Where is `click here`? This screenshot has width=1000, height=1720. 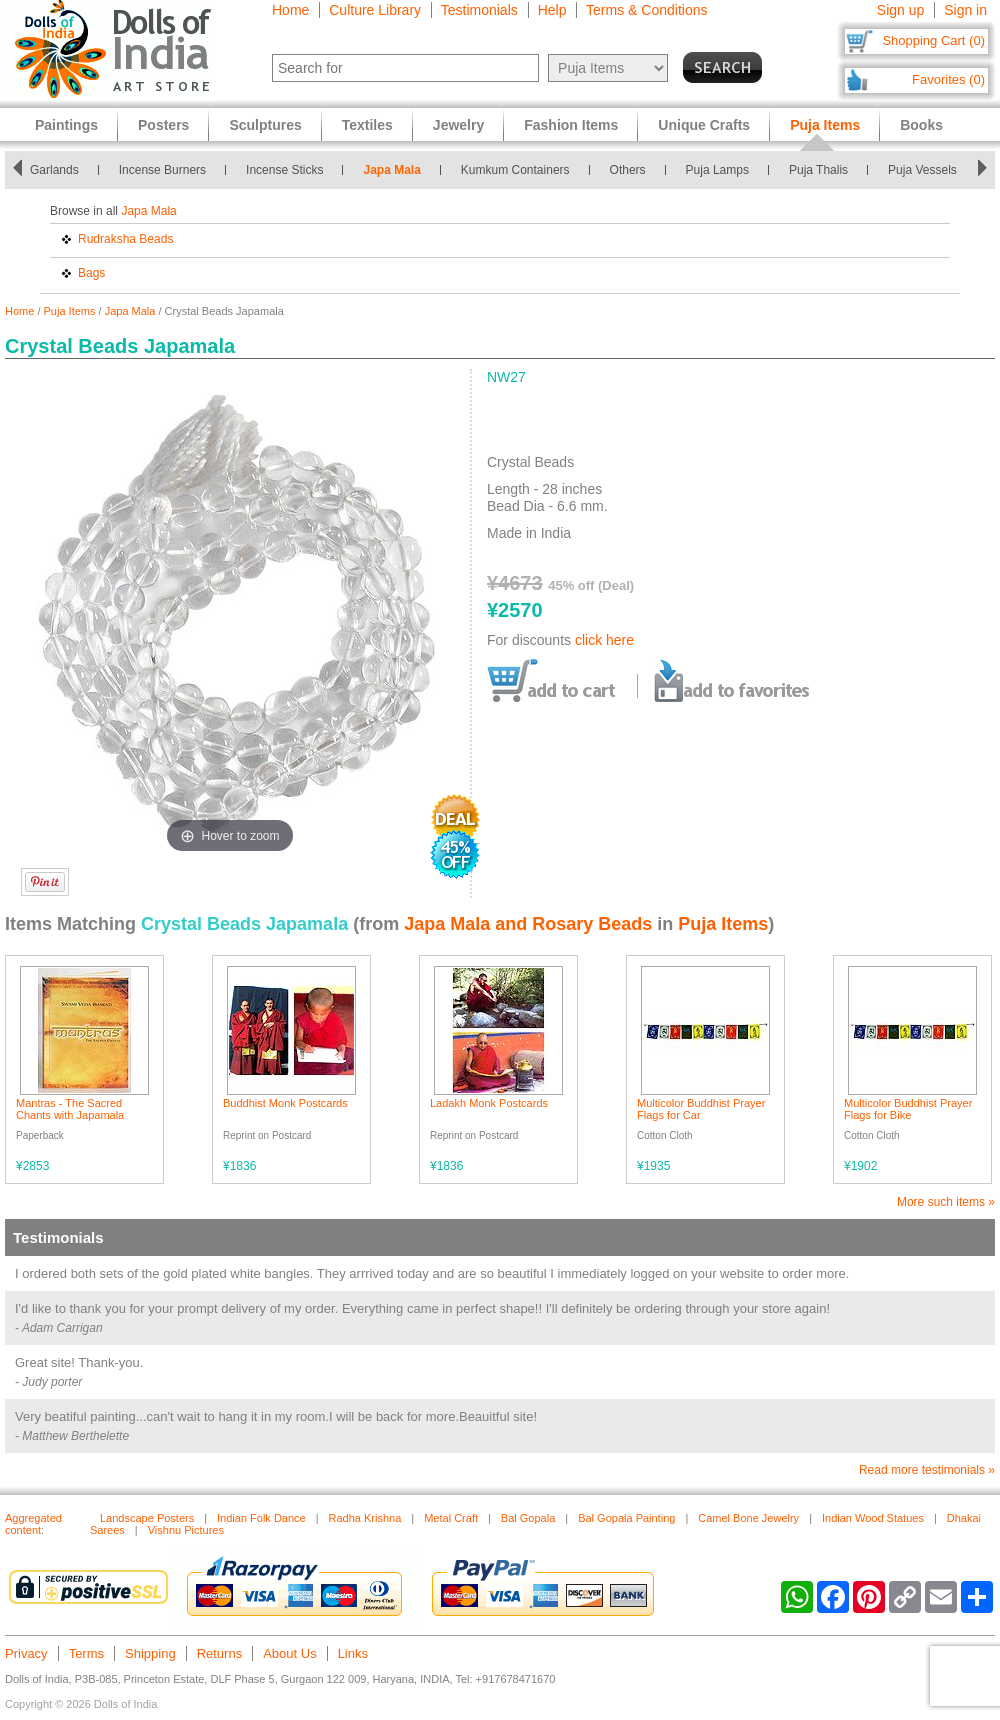 click here is located at coordinates (604, 640).